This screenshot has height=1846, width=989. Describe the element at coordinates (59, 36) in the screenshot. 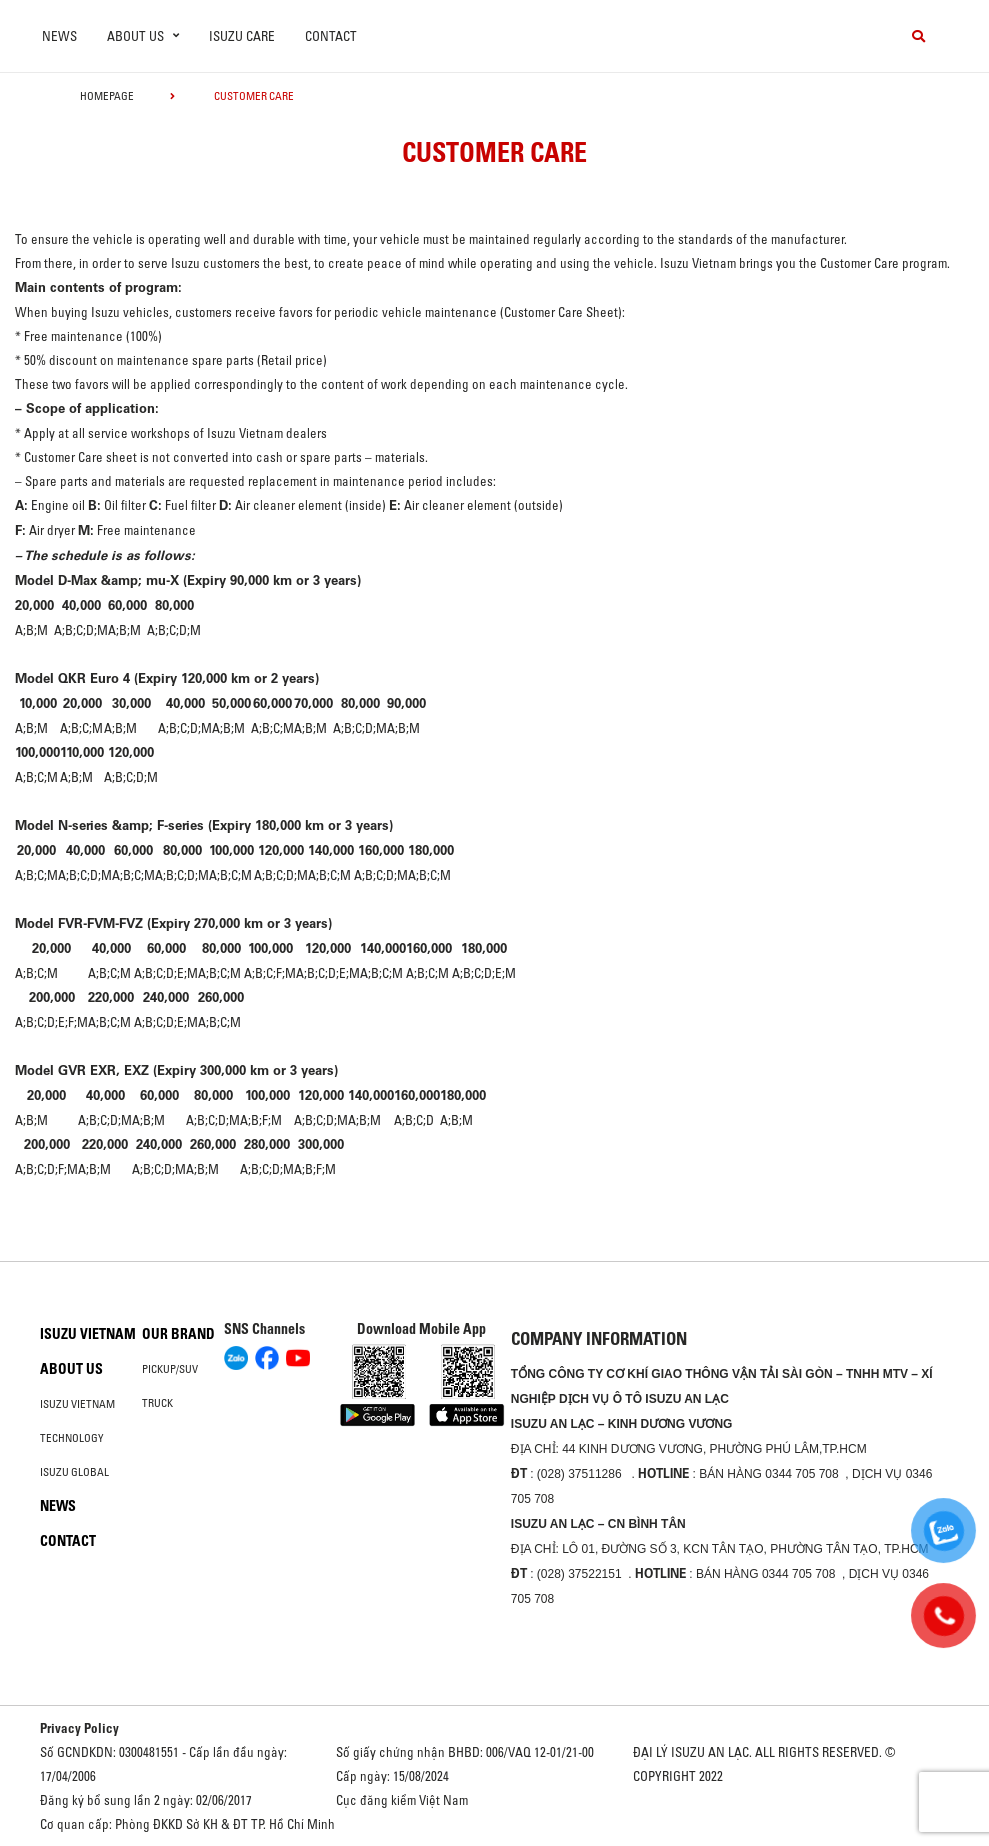

I see `News` at that location.